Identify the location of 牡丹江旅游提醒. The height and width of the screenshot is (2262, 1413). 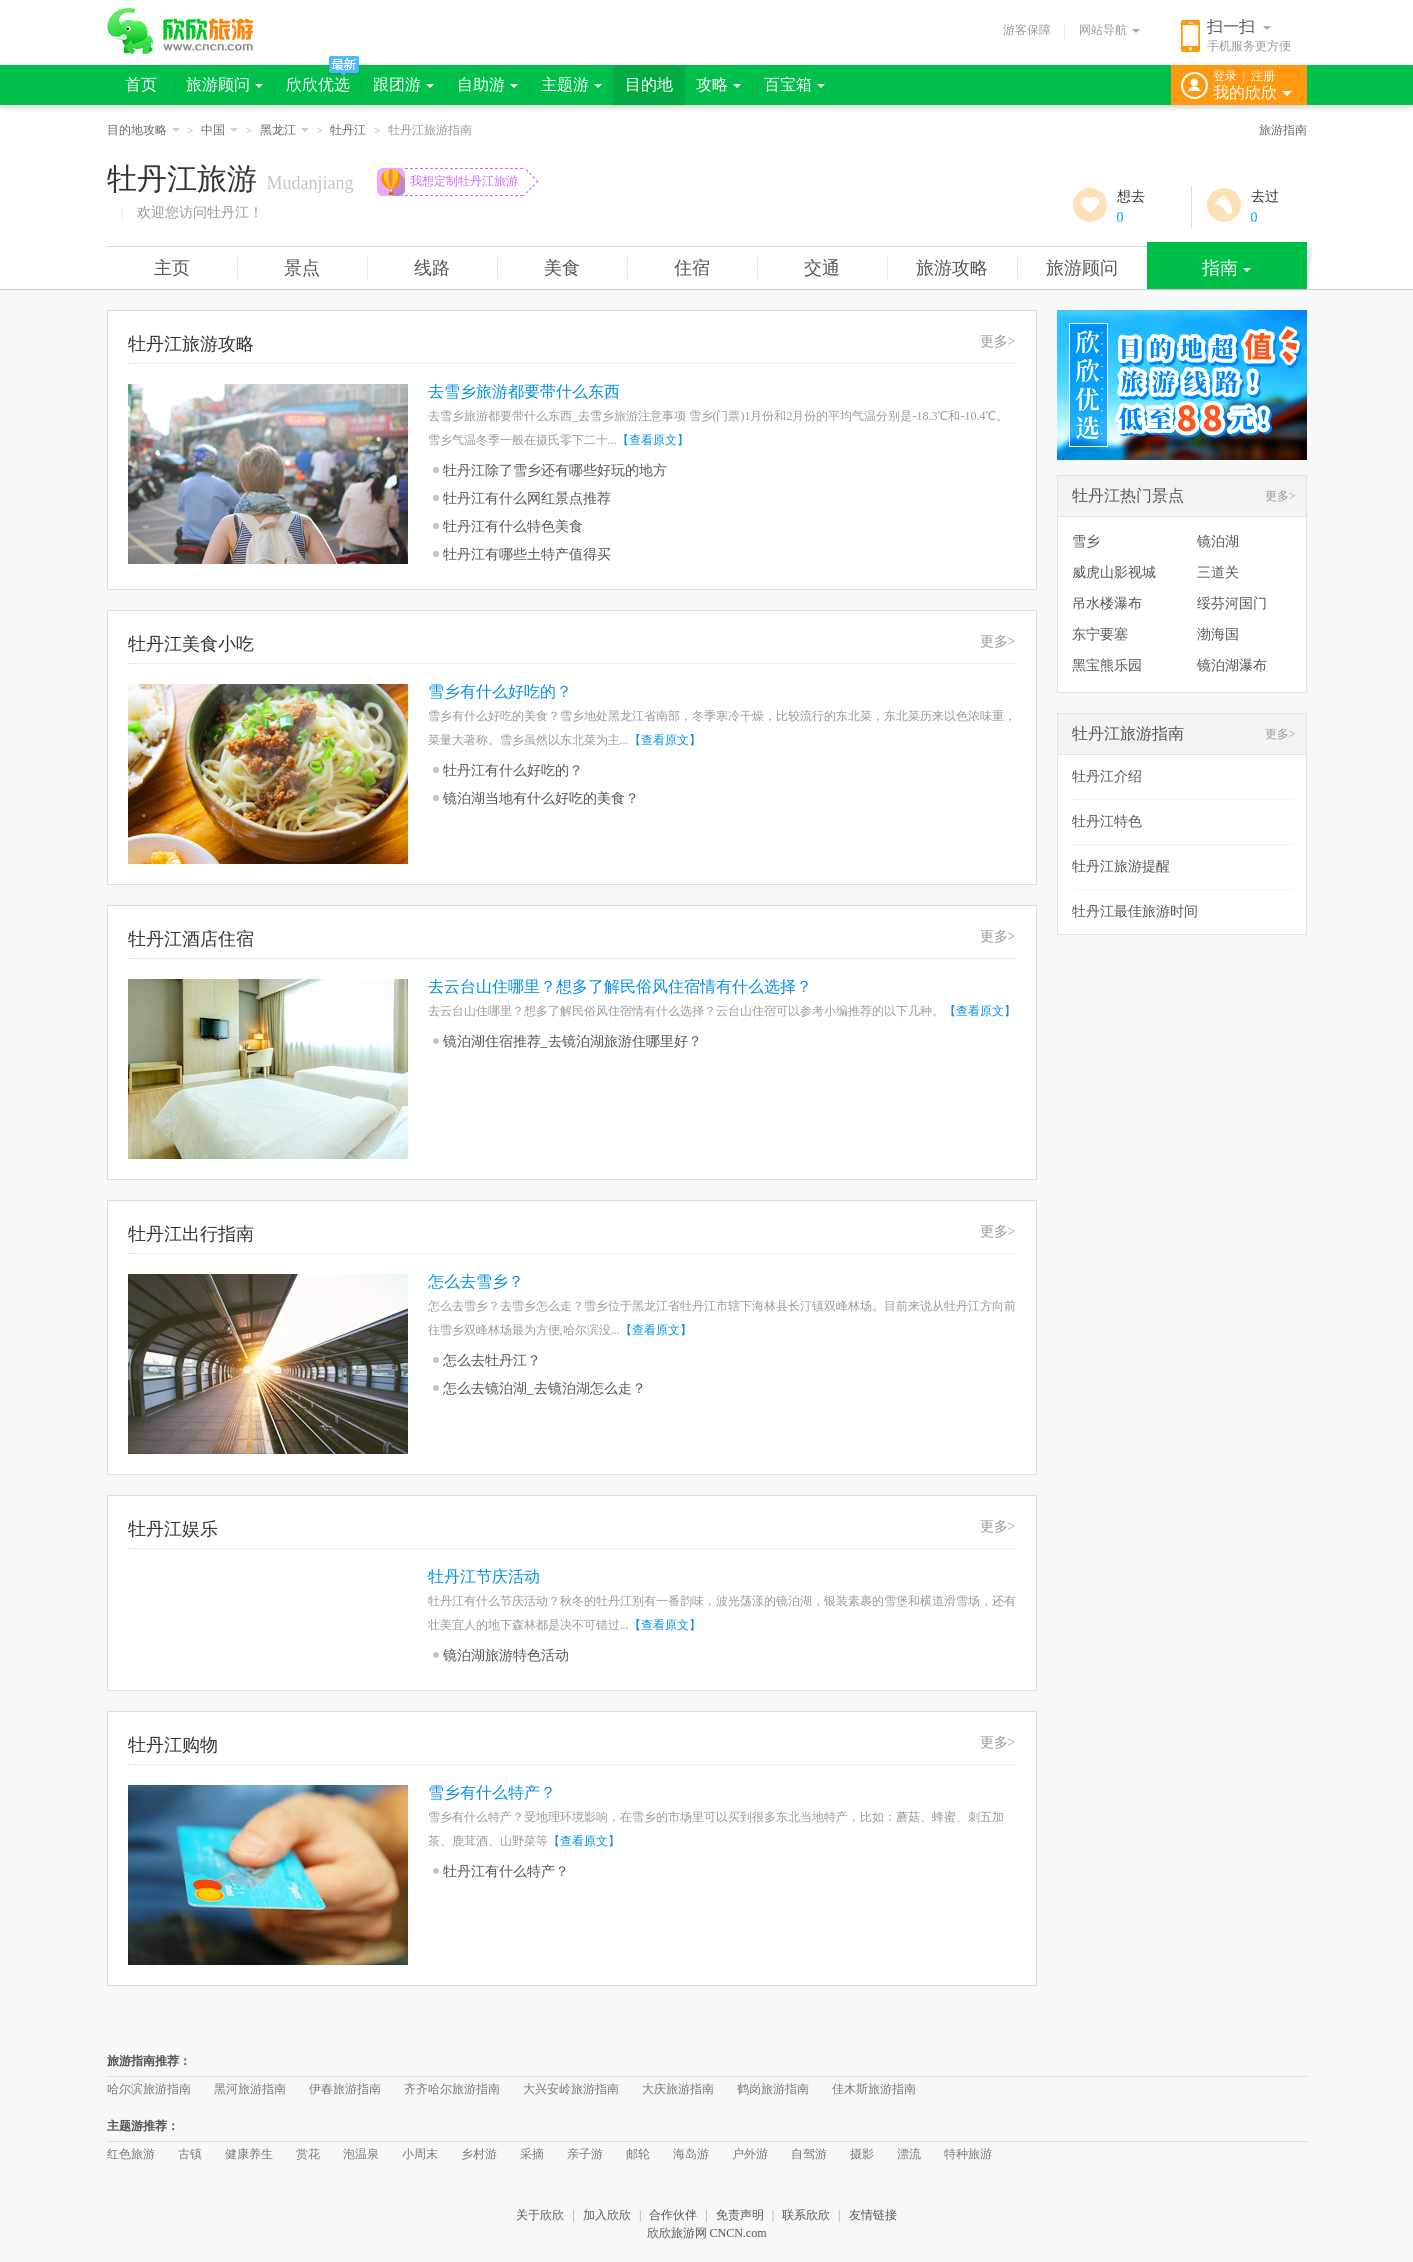
(1121, 866).